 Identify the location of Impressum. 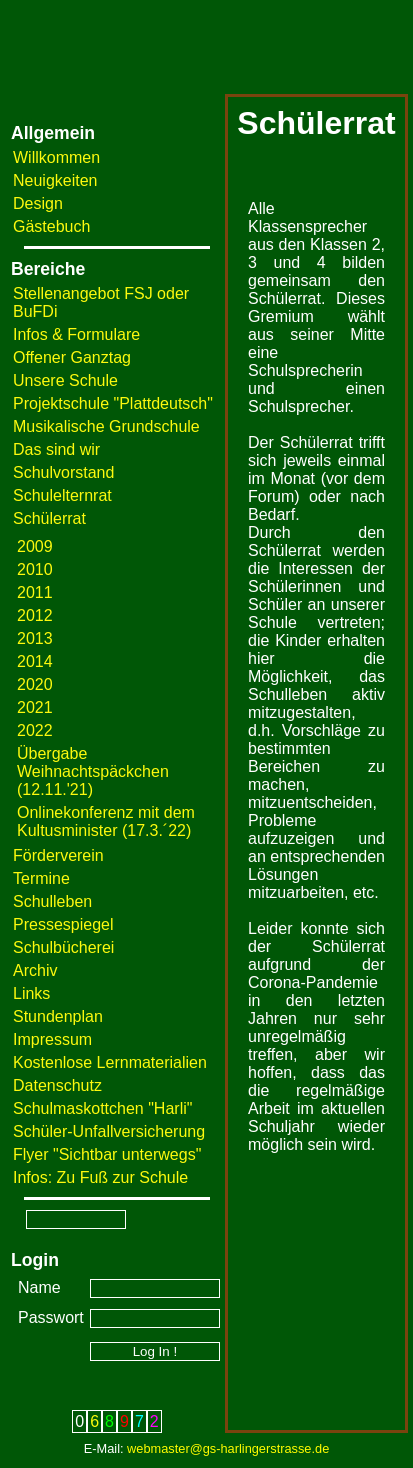
(52, 1039).